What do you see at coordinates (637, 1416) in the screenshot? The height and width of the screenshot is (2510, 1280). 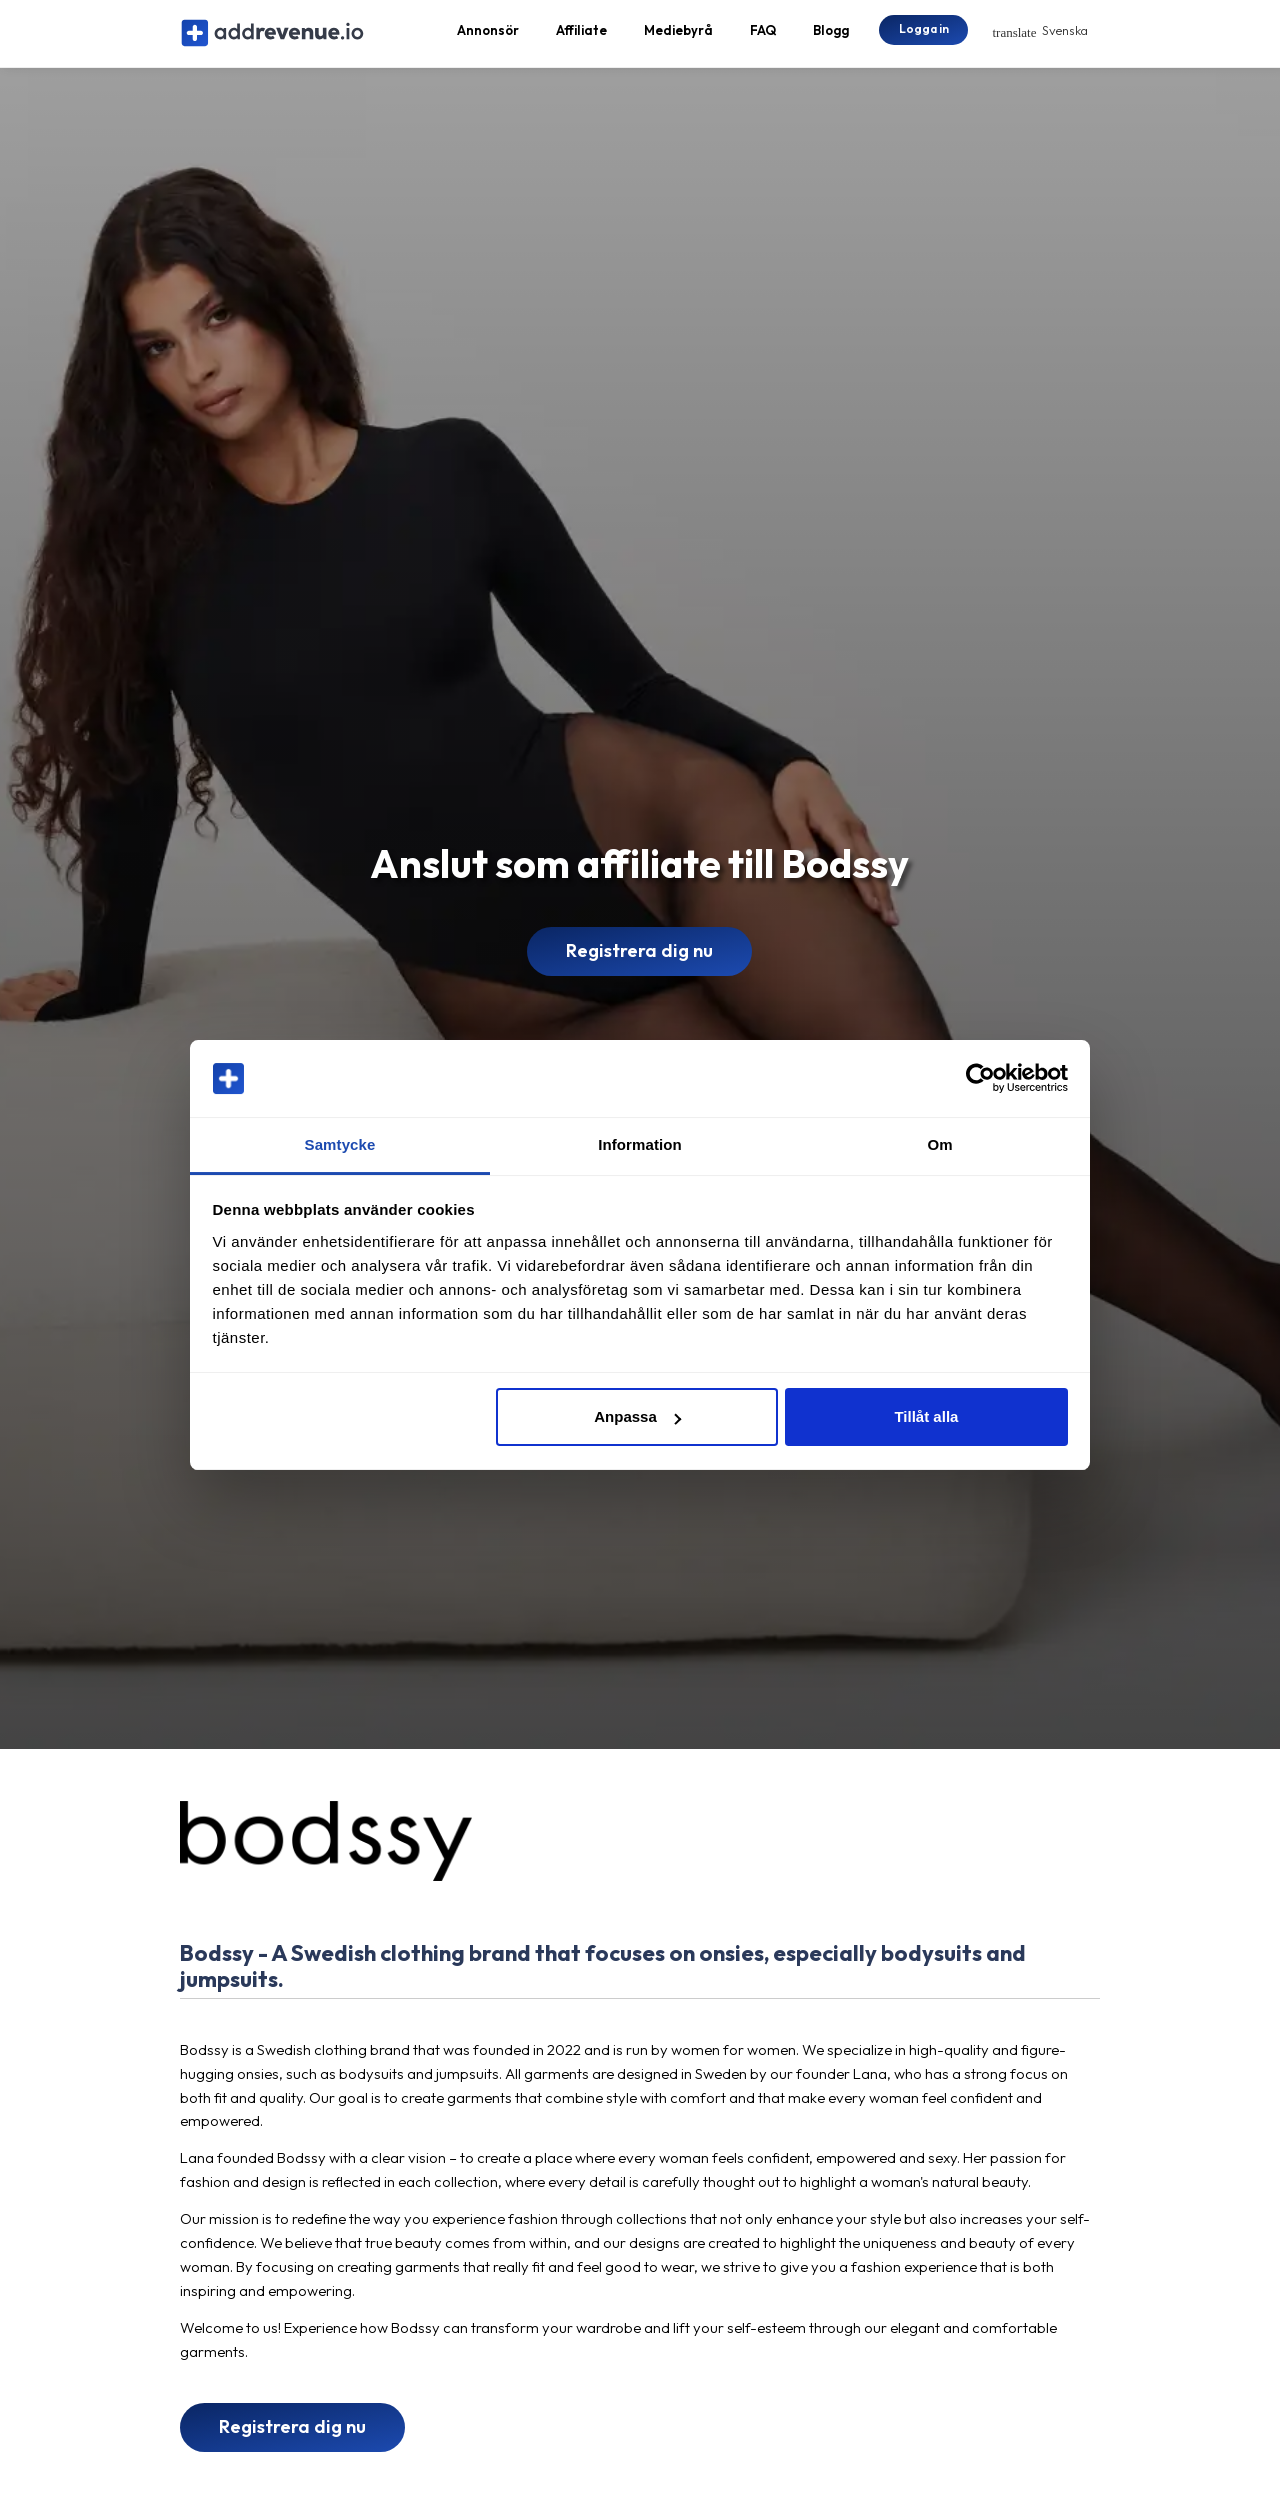 I see `Anpassa` at bounding box center [637, 1416].